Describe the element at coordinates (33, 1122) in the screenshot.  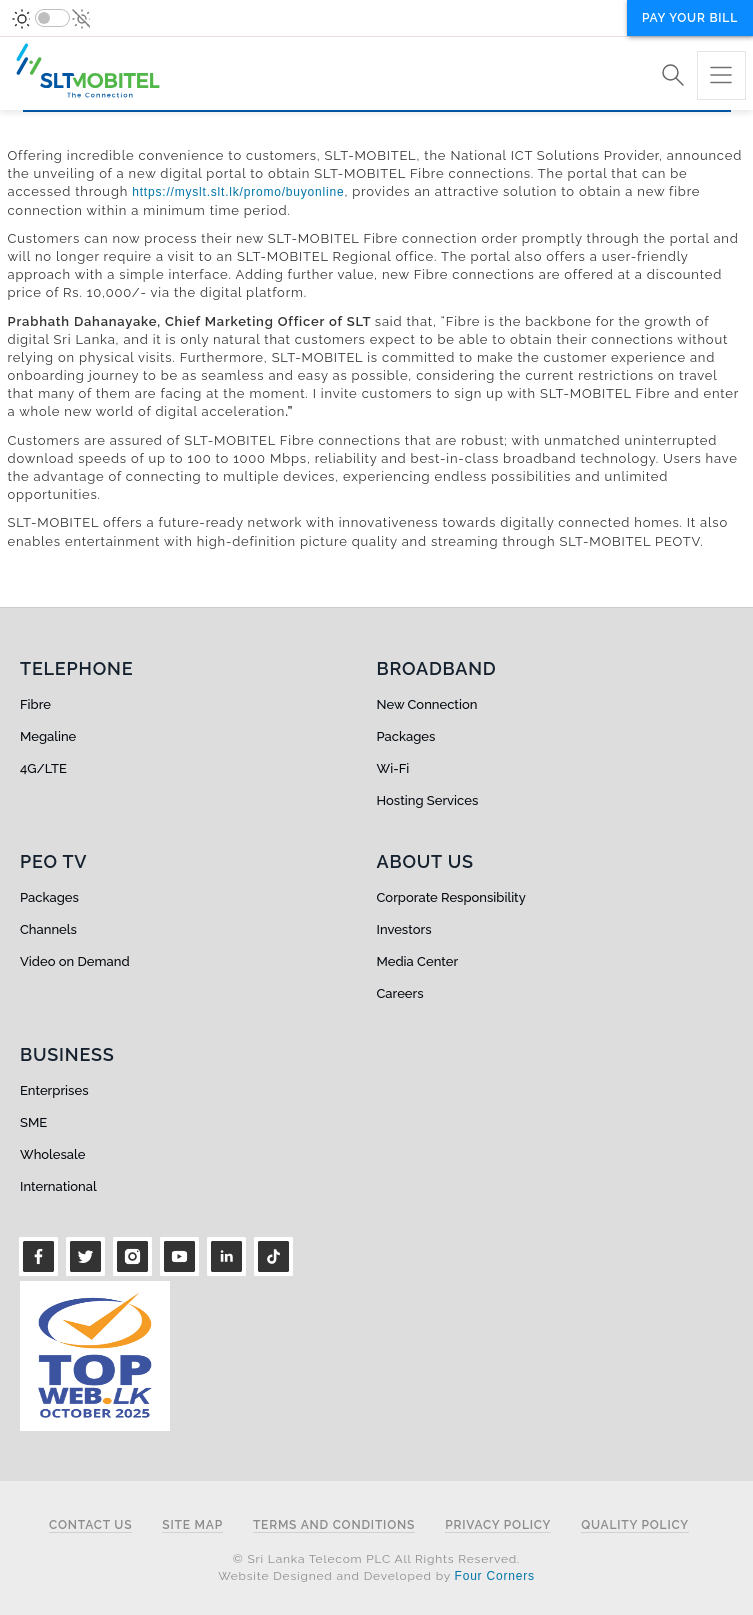
I see `SME` at that location.